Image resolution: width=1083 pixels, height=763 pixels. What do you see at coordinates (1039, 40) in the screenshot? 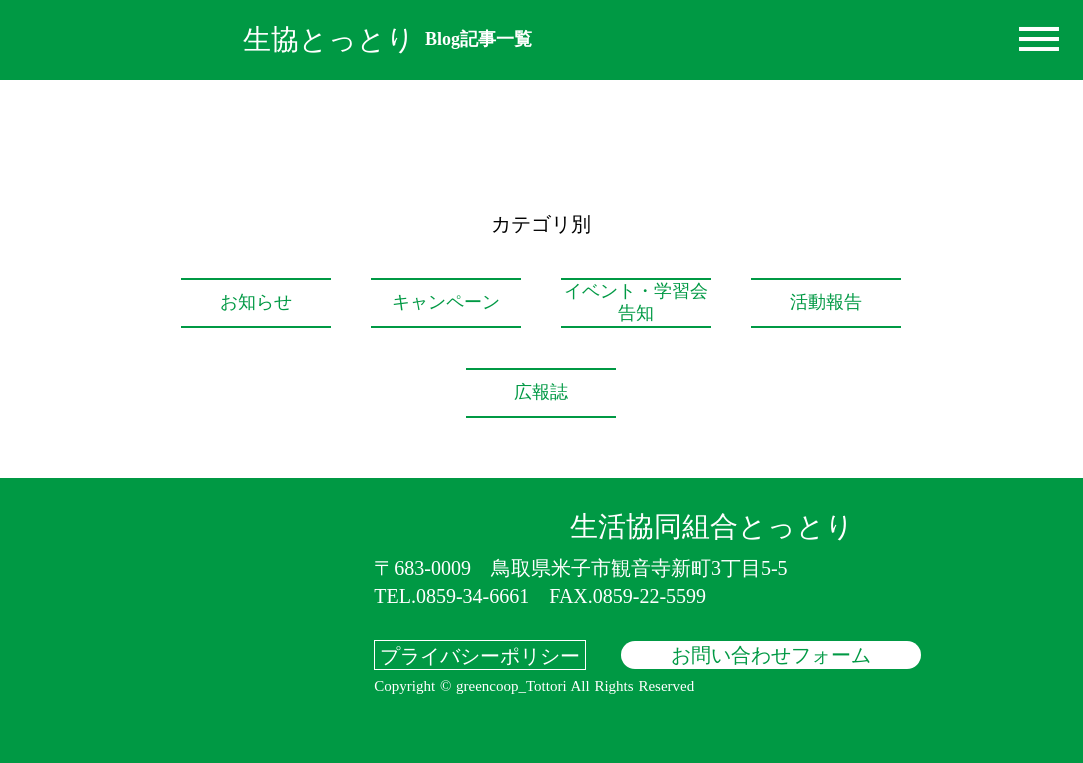
I see `dehaze` at bounding box center [1039, 40].